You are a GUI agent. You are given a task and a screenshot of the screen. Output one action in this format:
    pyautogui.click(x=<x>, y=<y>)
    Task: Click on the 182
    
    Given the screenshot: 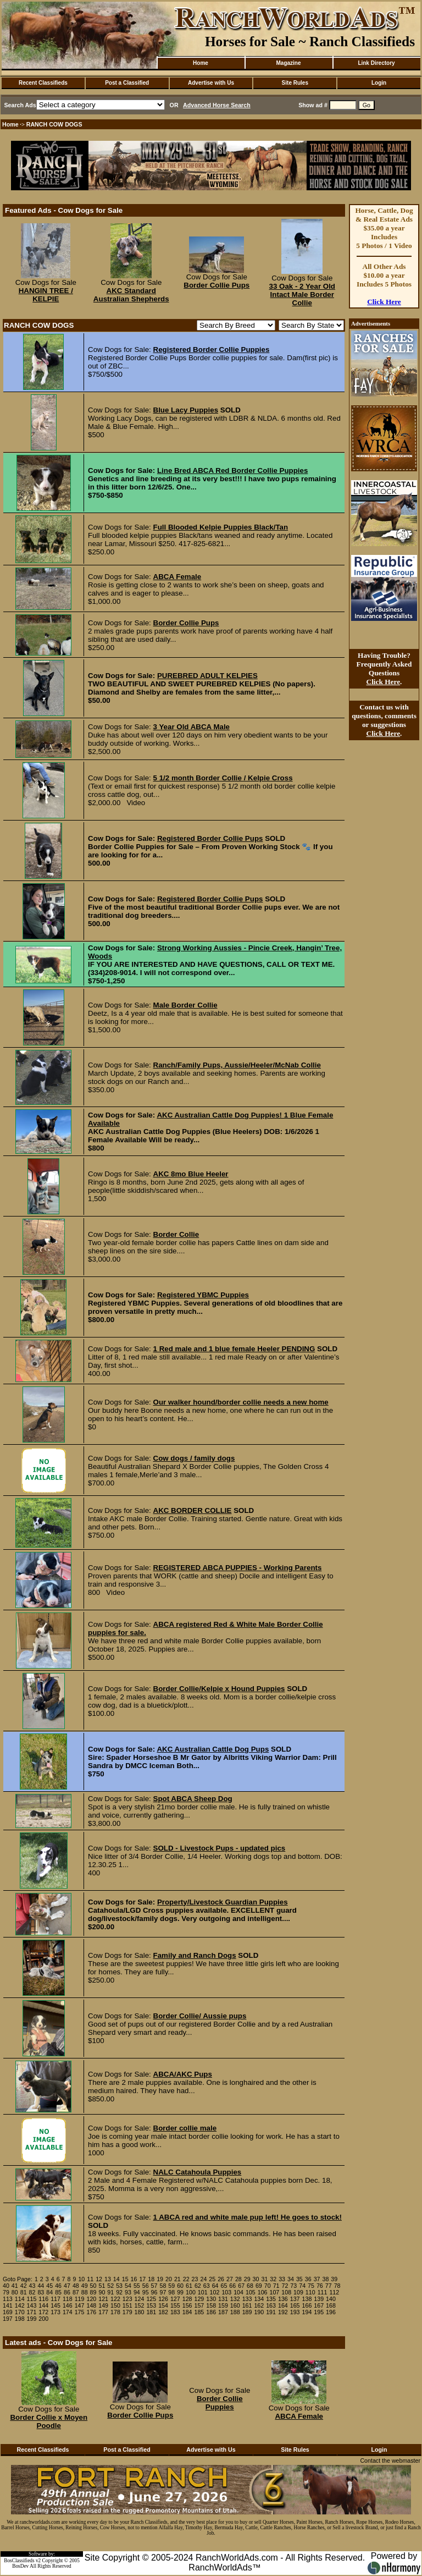 What is the action you would take?
    pyautogui.click(x=163, y=2312)
    